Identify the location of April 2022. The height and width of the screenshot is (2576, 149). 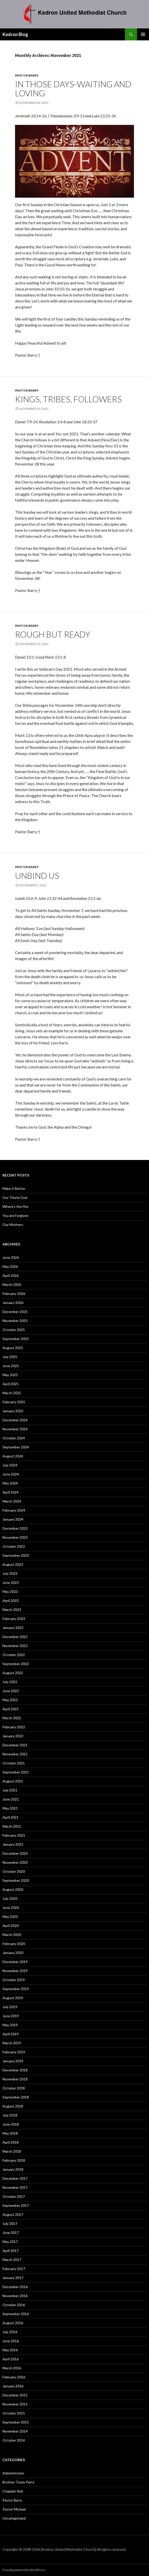
(11, 1709).